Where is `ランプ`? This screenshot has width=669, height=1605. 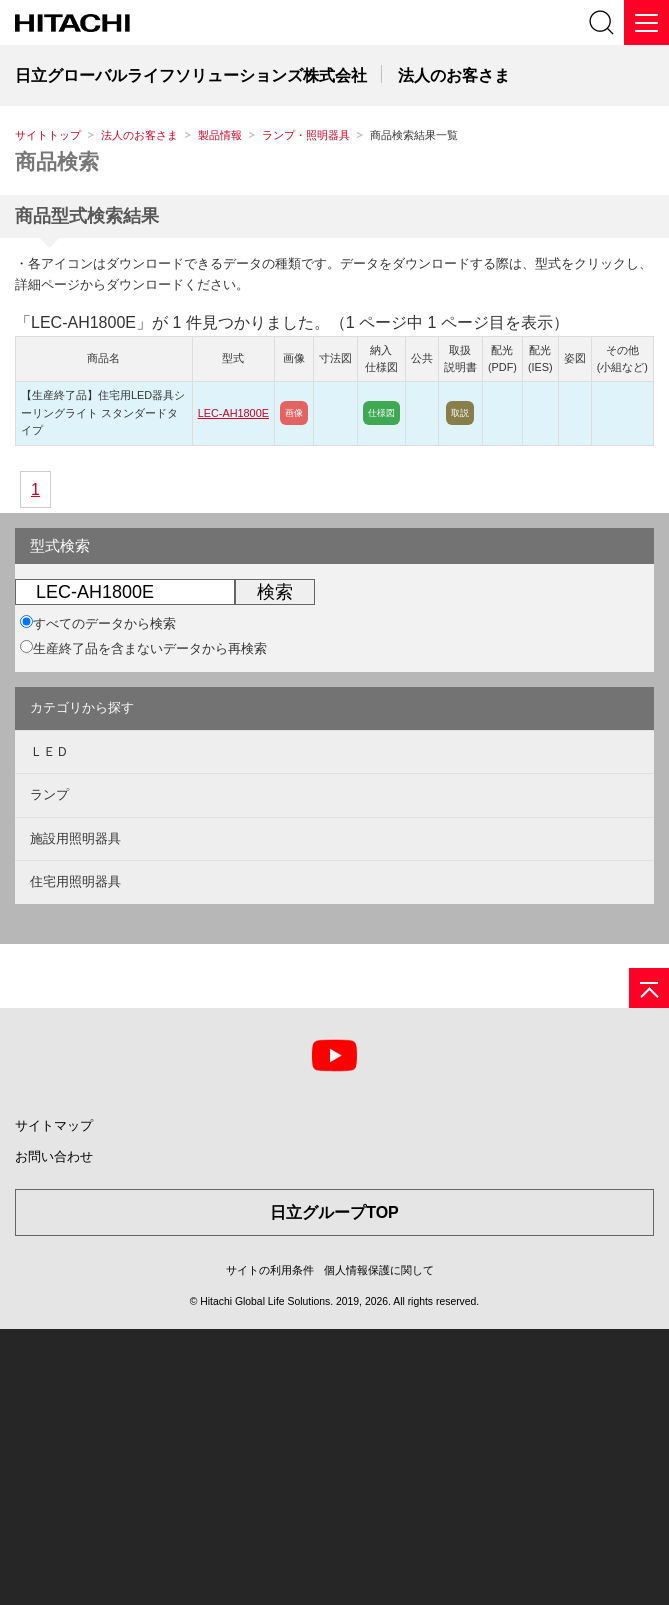
ランプ is located at coordinates (49, 794).